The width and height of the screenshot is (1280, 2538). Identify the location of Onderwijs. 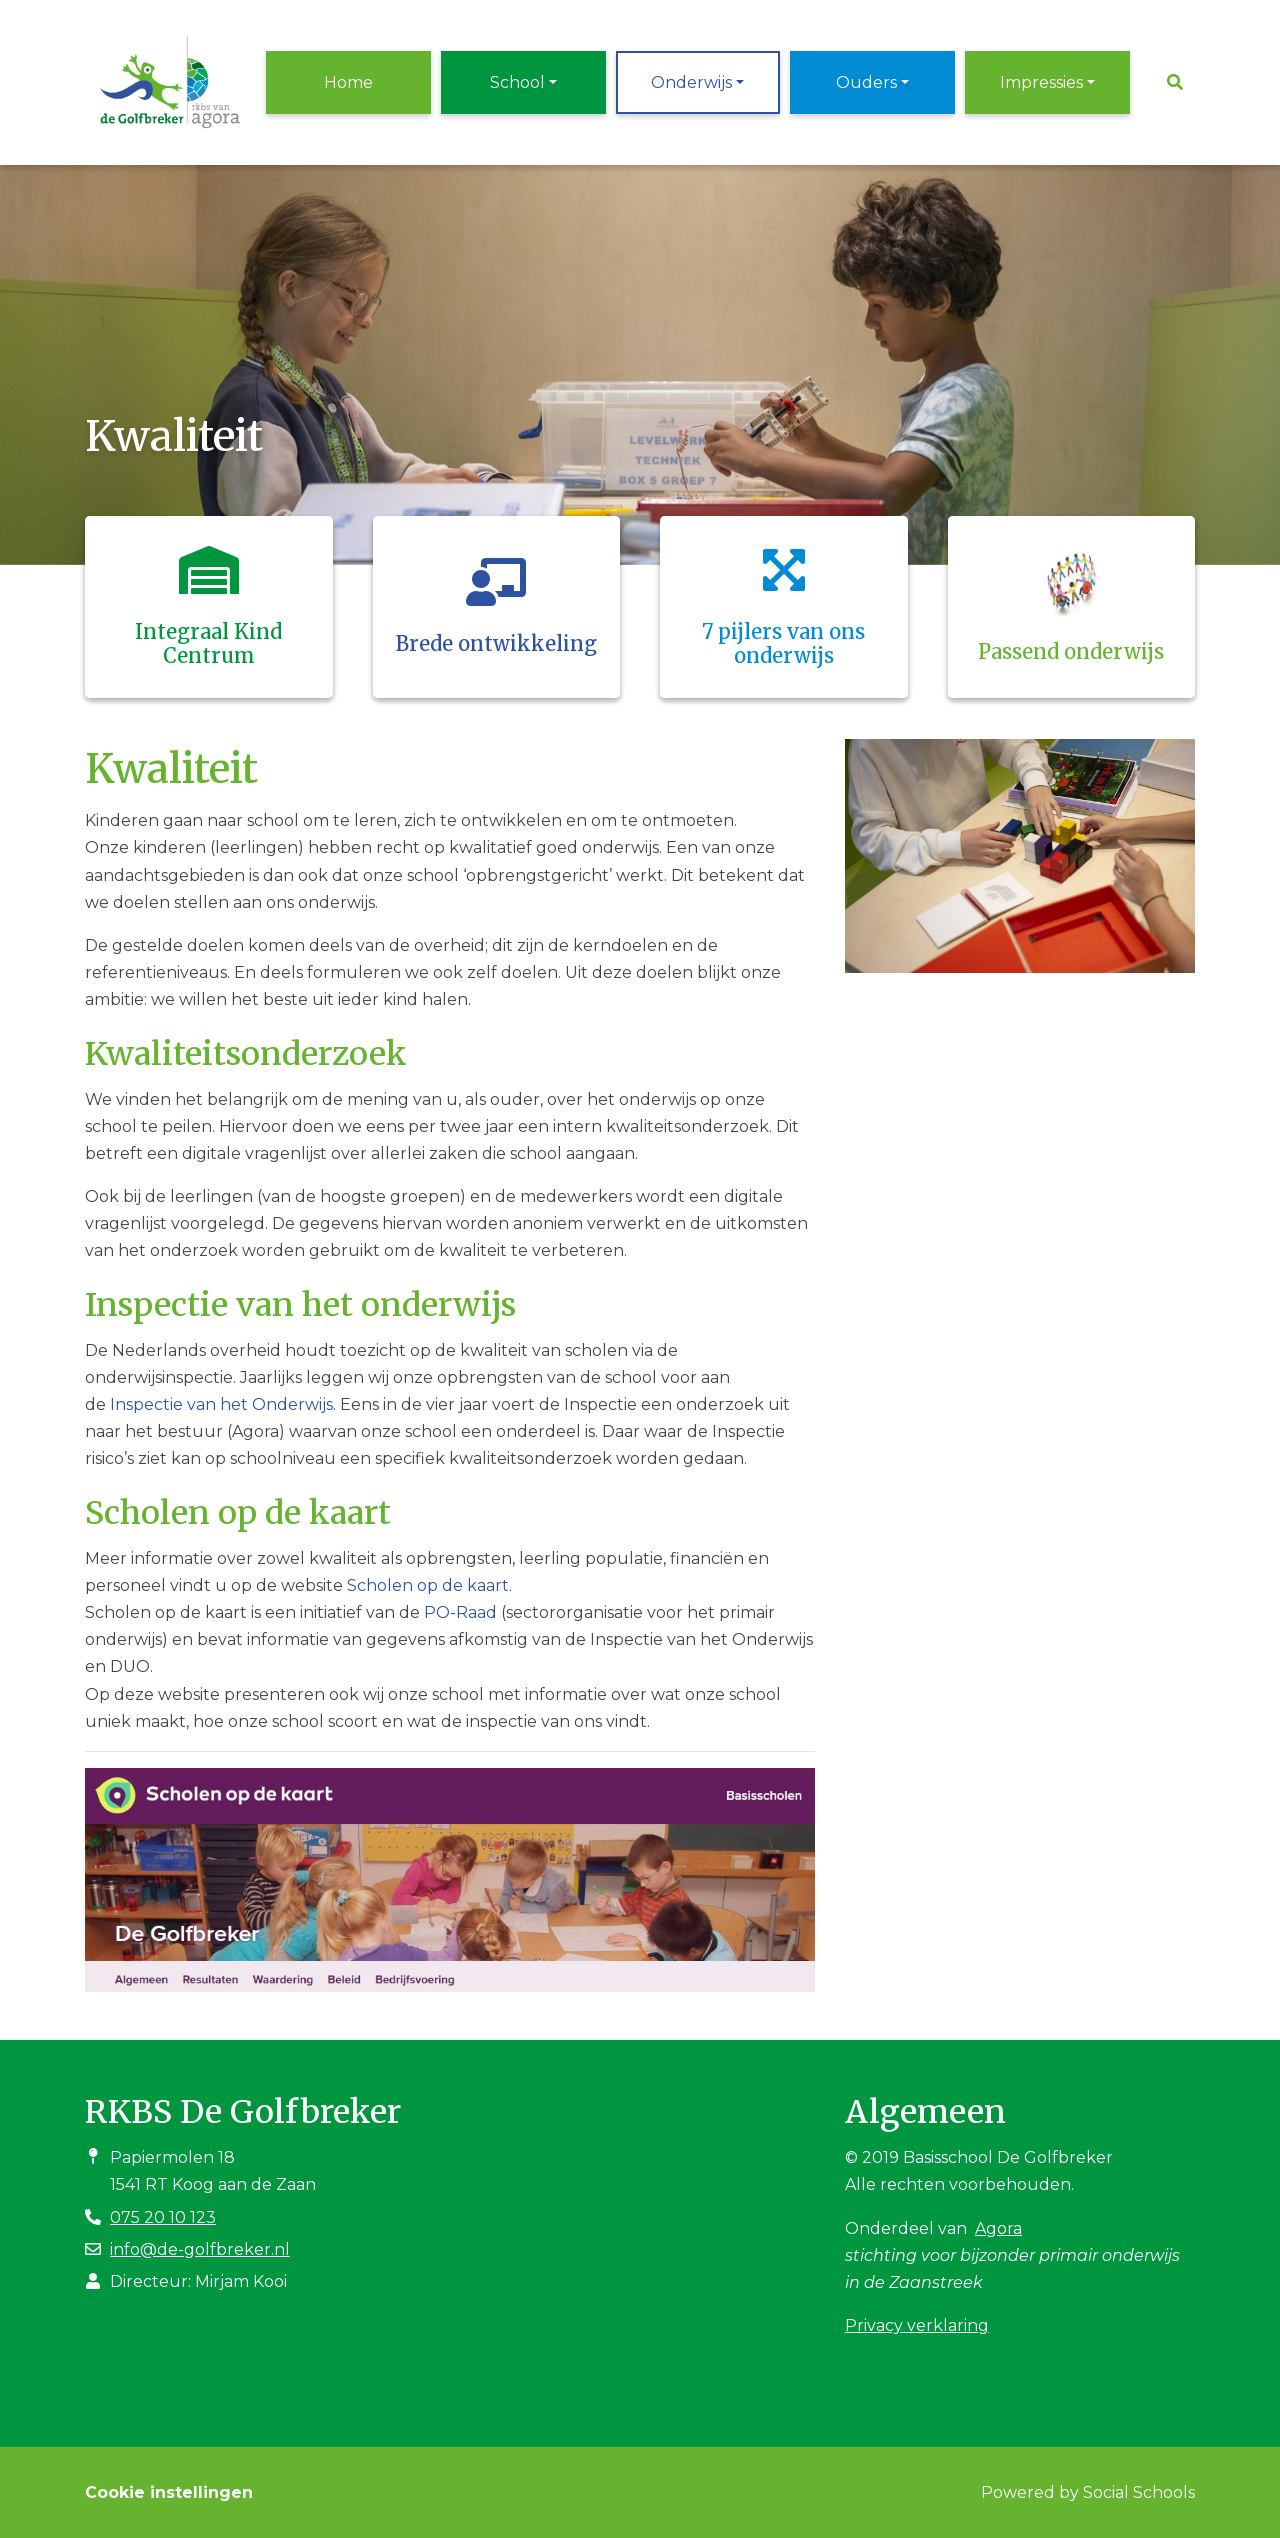
(691, 82).